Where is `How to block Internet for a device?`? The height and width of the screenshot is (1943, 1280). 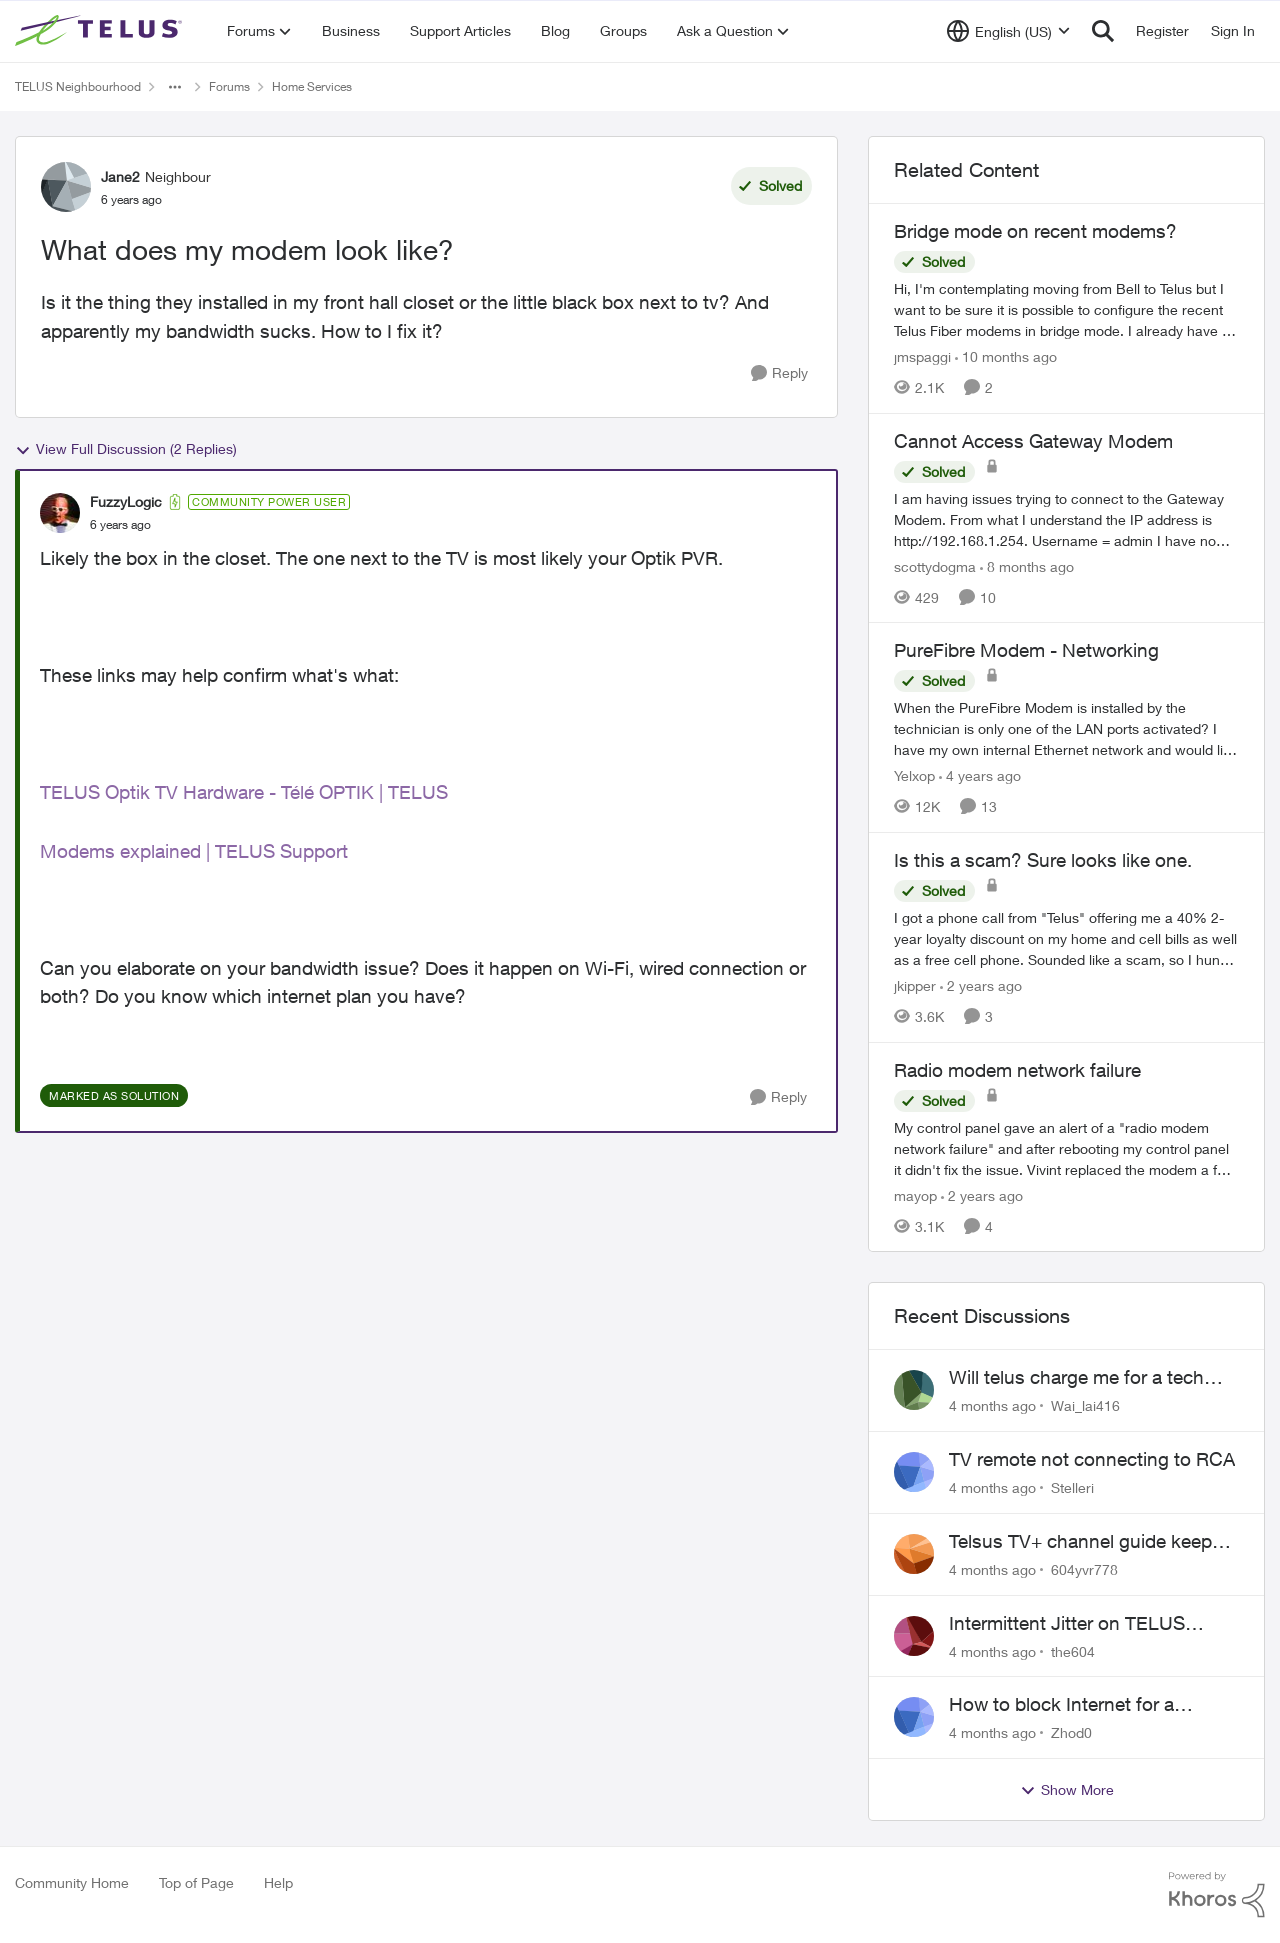 How to block Internet for a device? is located at coordinates (1061, 1705).